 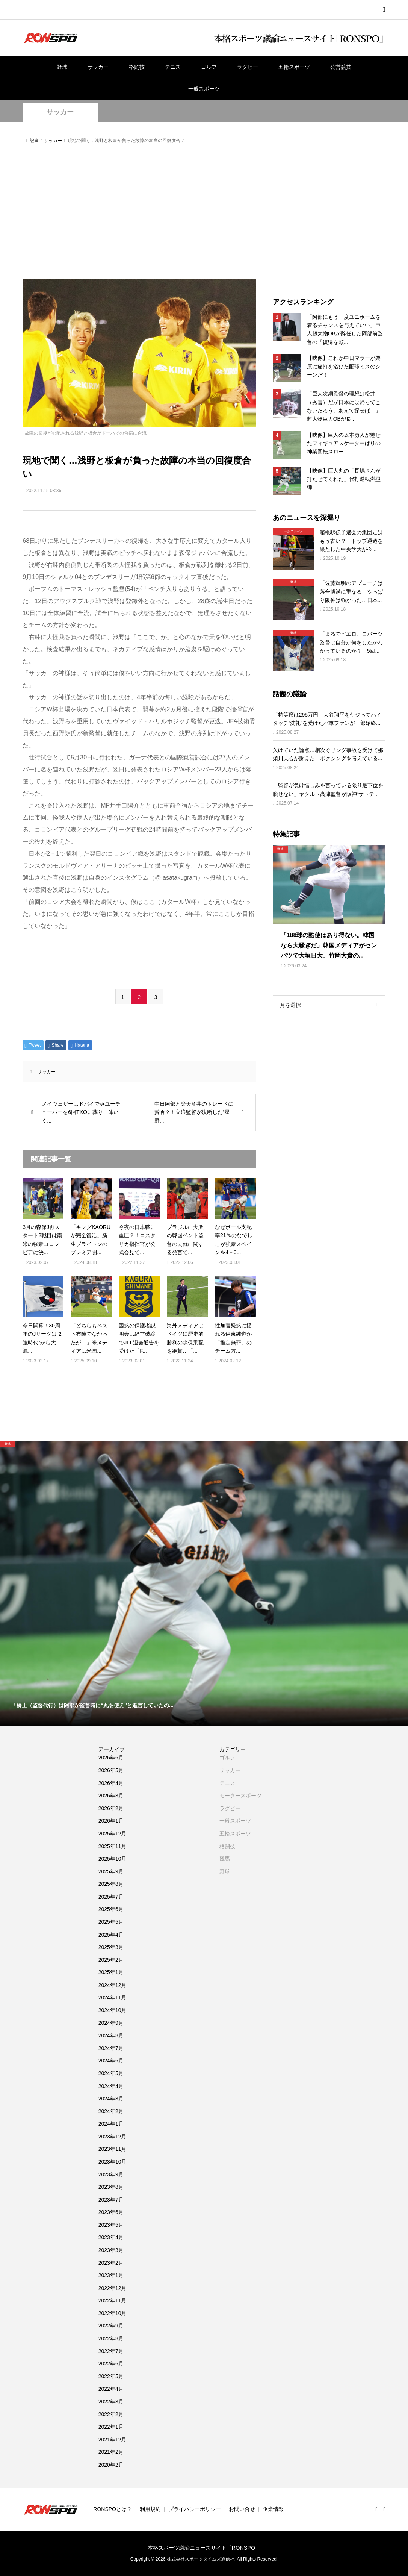 I want to click on 一般スポーツ, so click(x=204, y=89).